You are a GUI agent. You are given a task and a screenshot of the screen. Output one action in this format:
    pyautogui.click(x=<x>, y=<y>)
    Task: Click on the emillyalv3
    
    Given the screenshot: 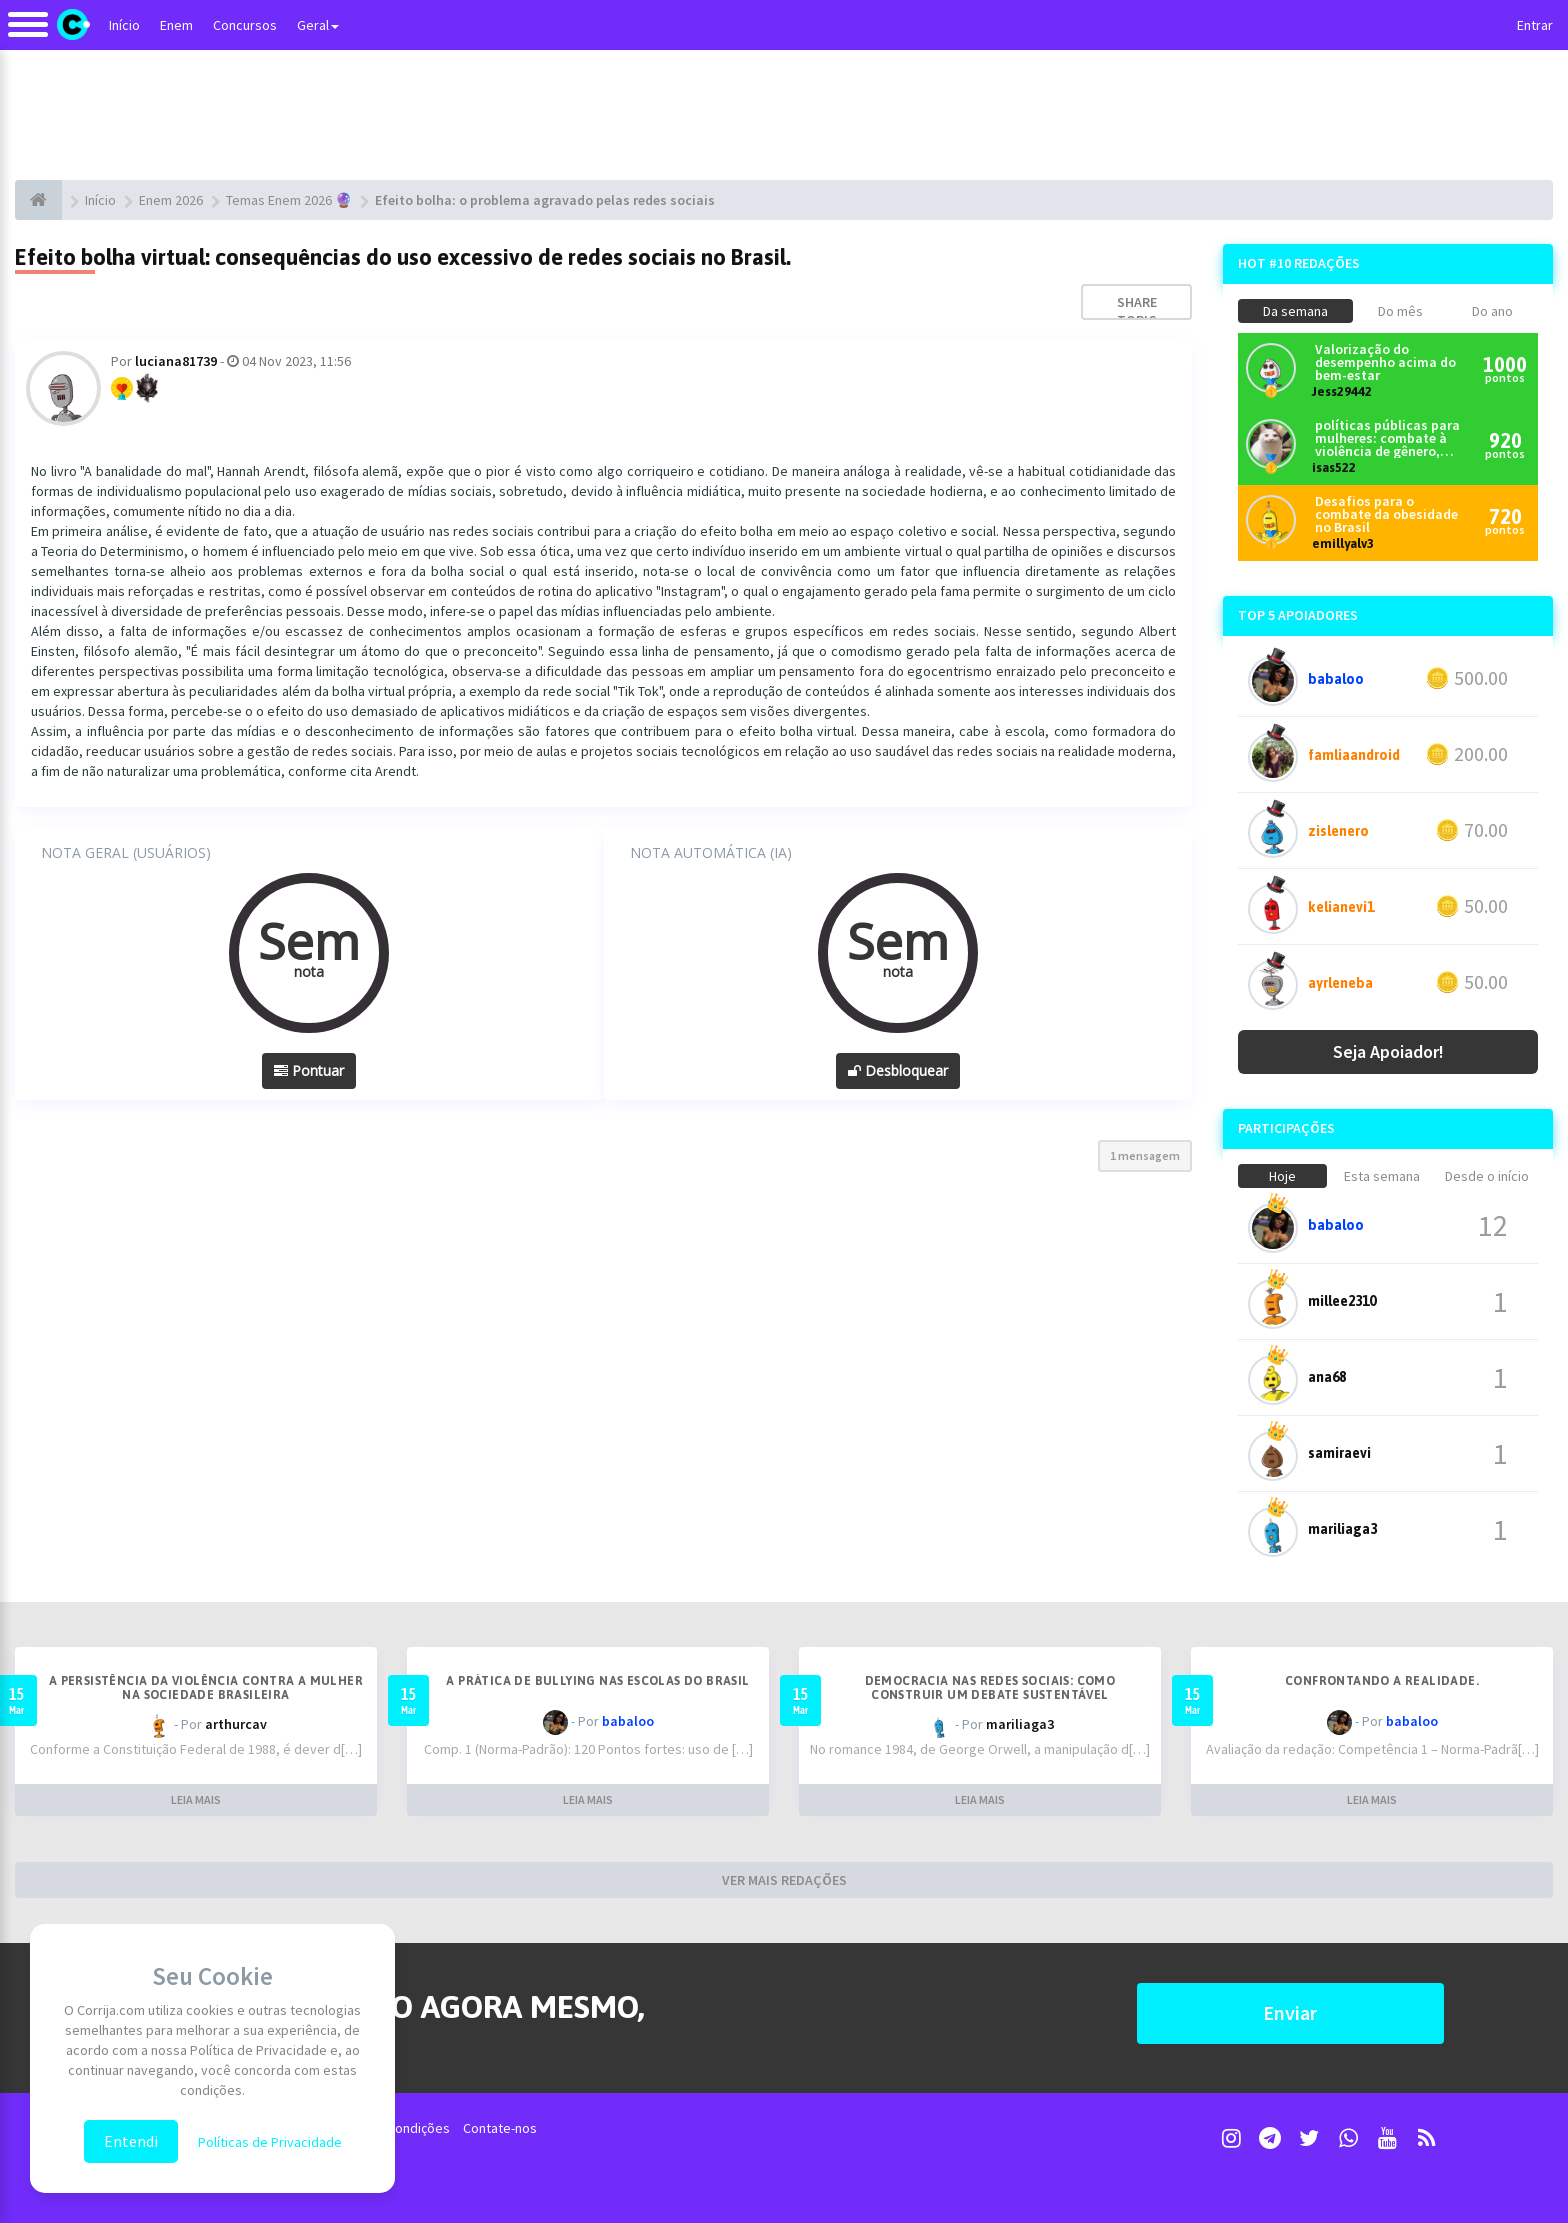 What is the action you would take?
    pyautogui.click(x=1343, y=543)
    